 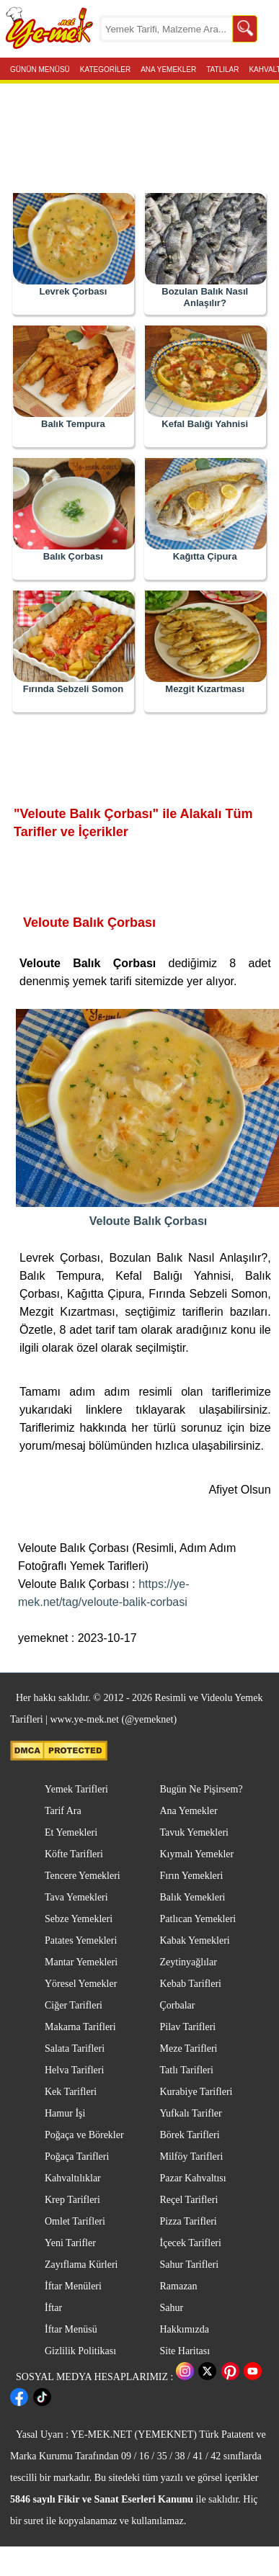 What do you see at coordinates (190, 2135) in the screenshot?
I see `Börek Tarifleri` at bounding box center [190, 2135].